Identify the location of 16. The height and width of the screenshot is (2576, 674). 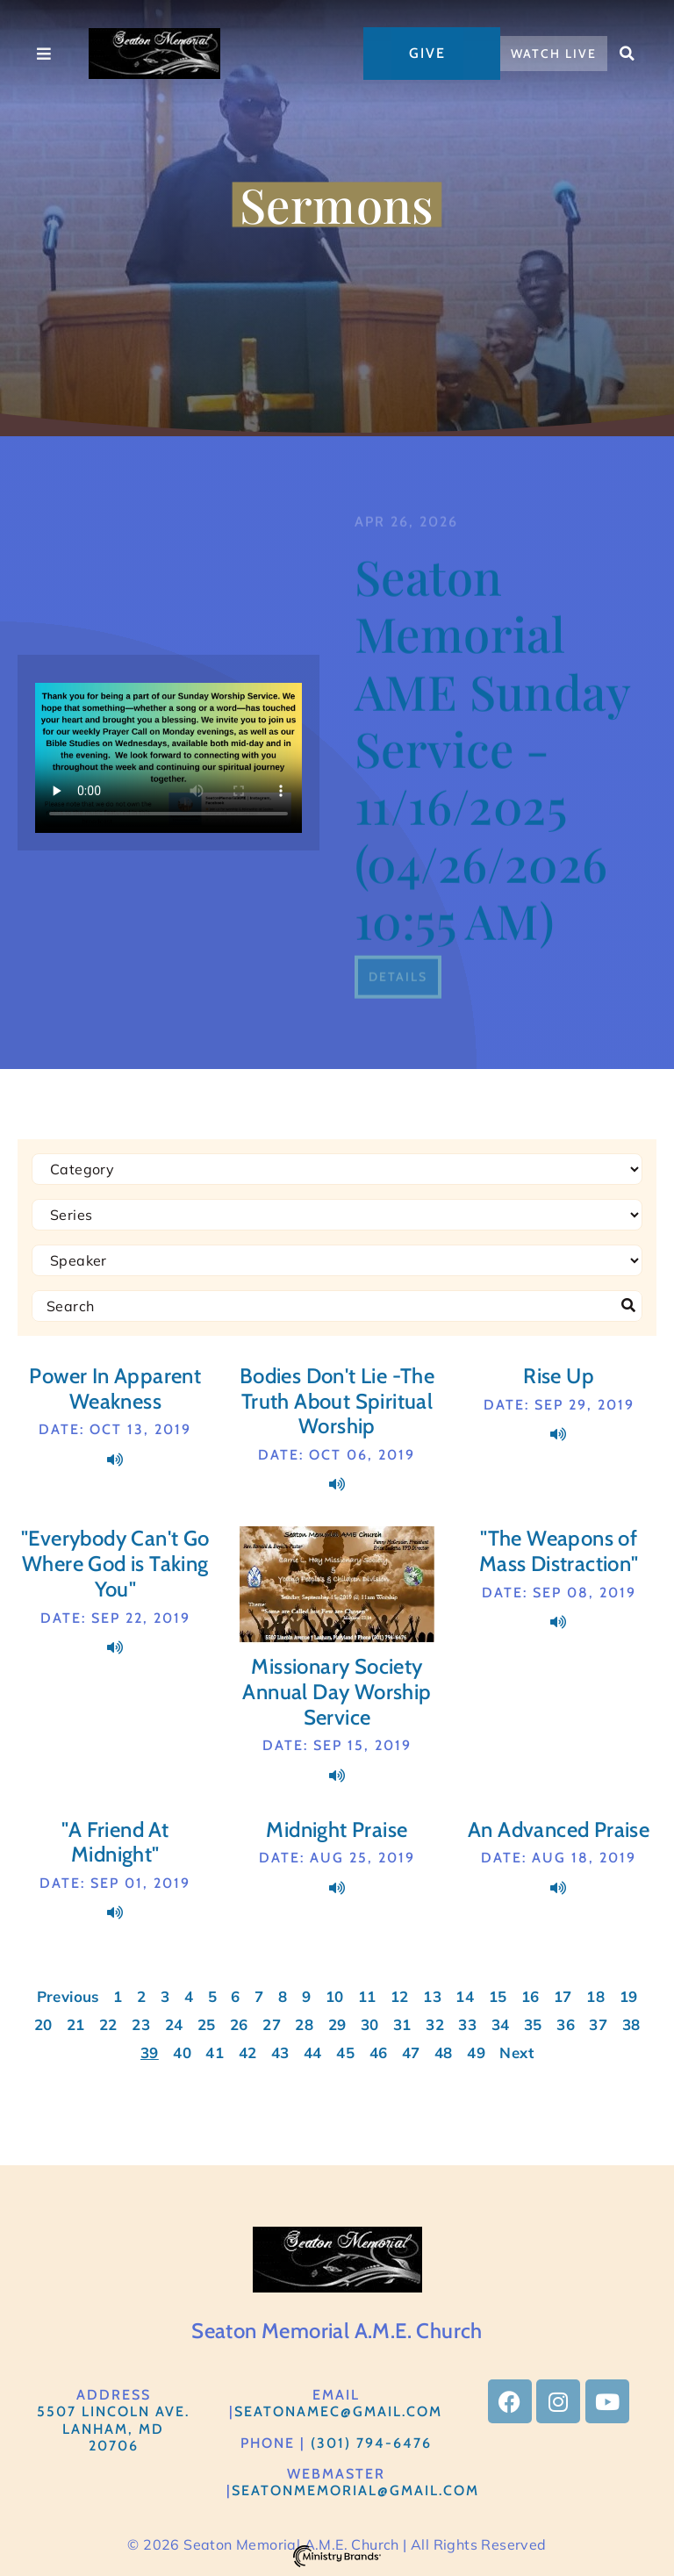
(530, 1996).